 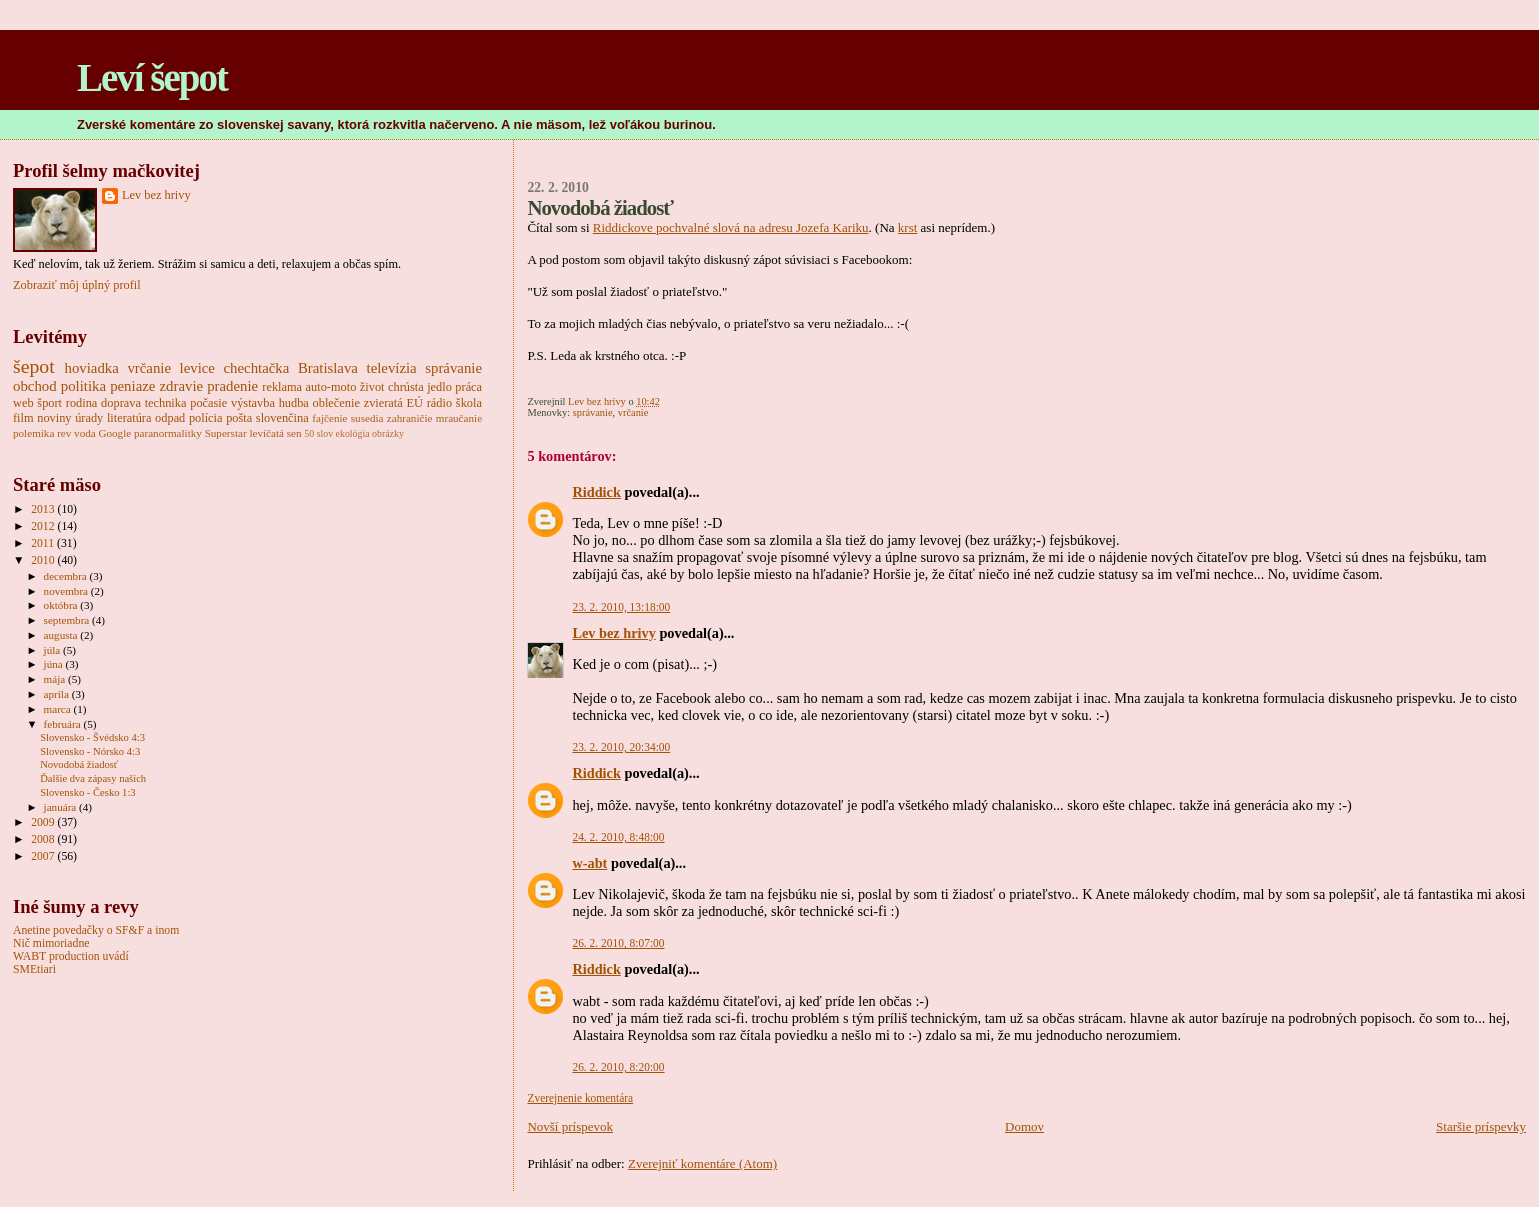 I want to click on Anetine povedačky o SF&F a inom, so click(x=96, y=930).